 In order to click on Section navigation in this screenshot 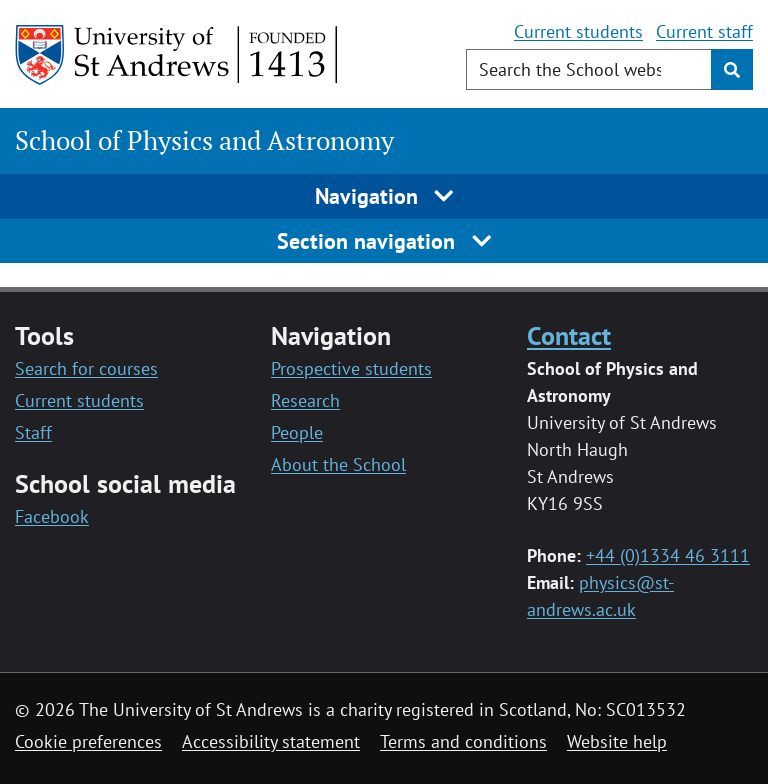, I will do `click(384, 241)`.